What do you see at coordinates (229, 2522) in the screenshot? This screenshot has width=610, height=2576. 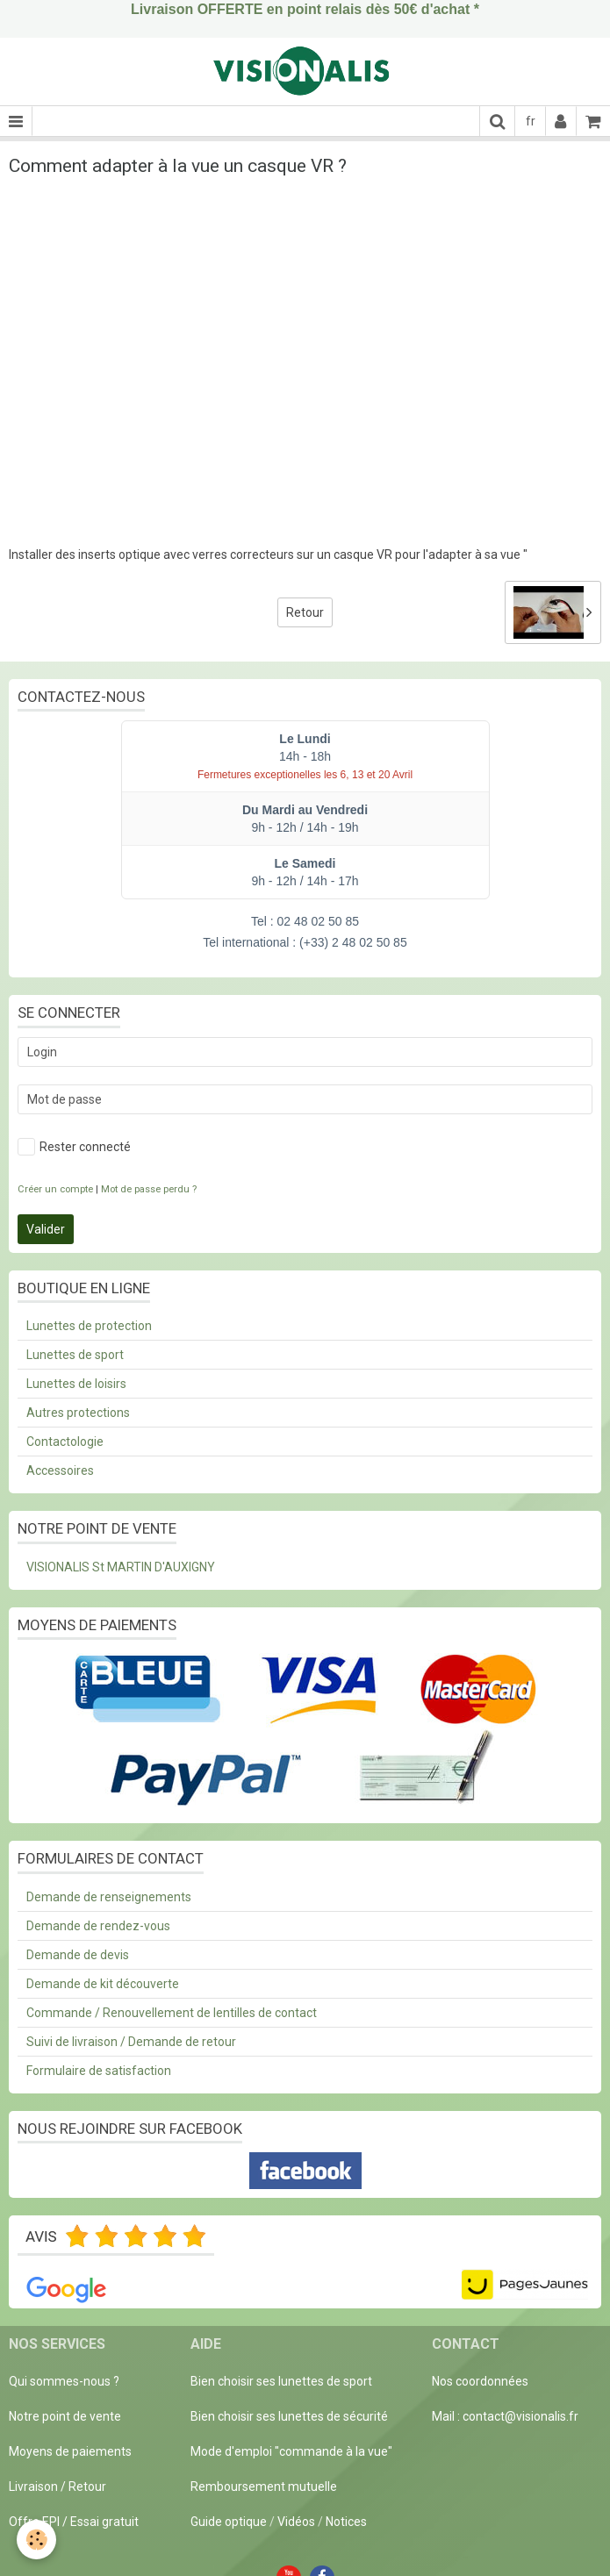 I see `Guide optique` at bounding box center [229, 2522].